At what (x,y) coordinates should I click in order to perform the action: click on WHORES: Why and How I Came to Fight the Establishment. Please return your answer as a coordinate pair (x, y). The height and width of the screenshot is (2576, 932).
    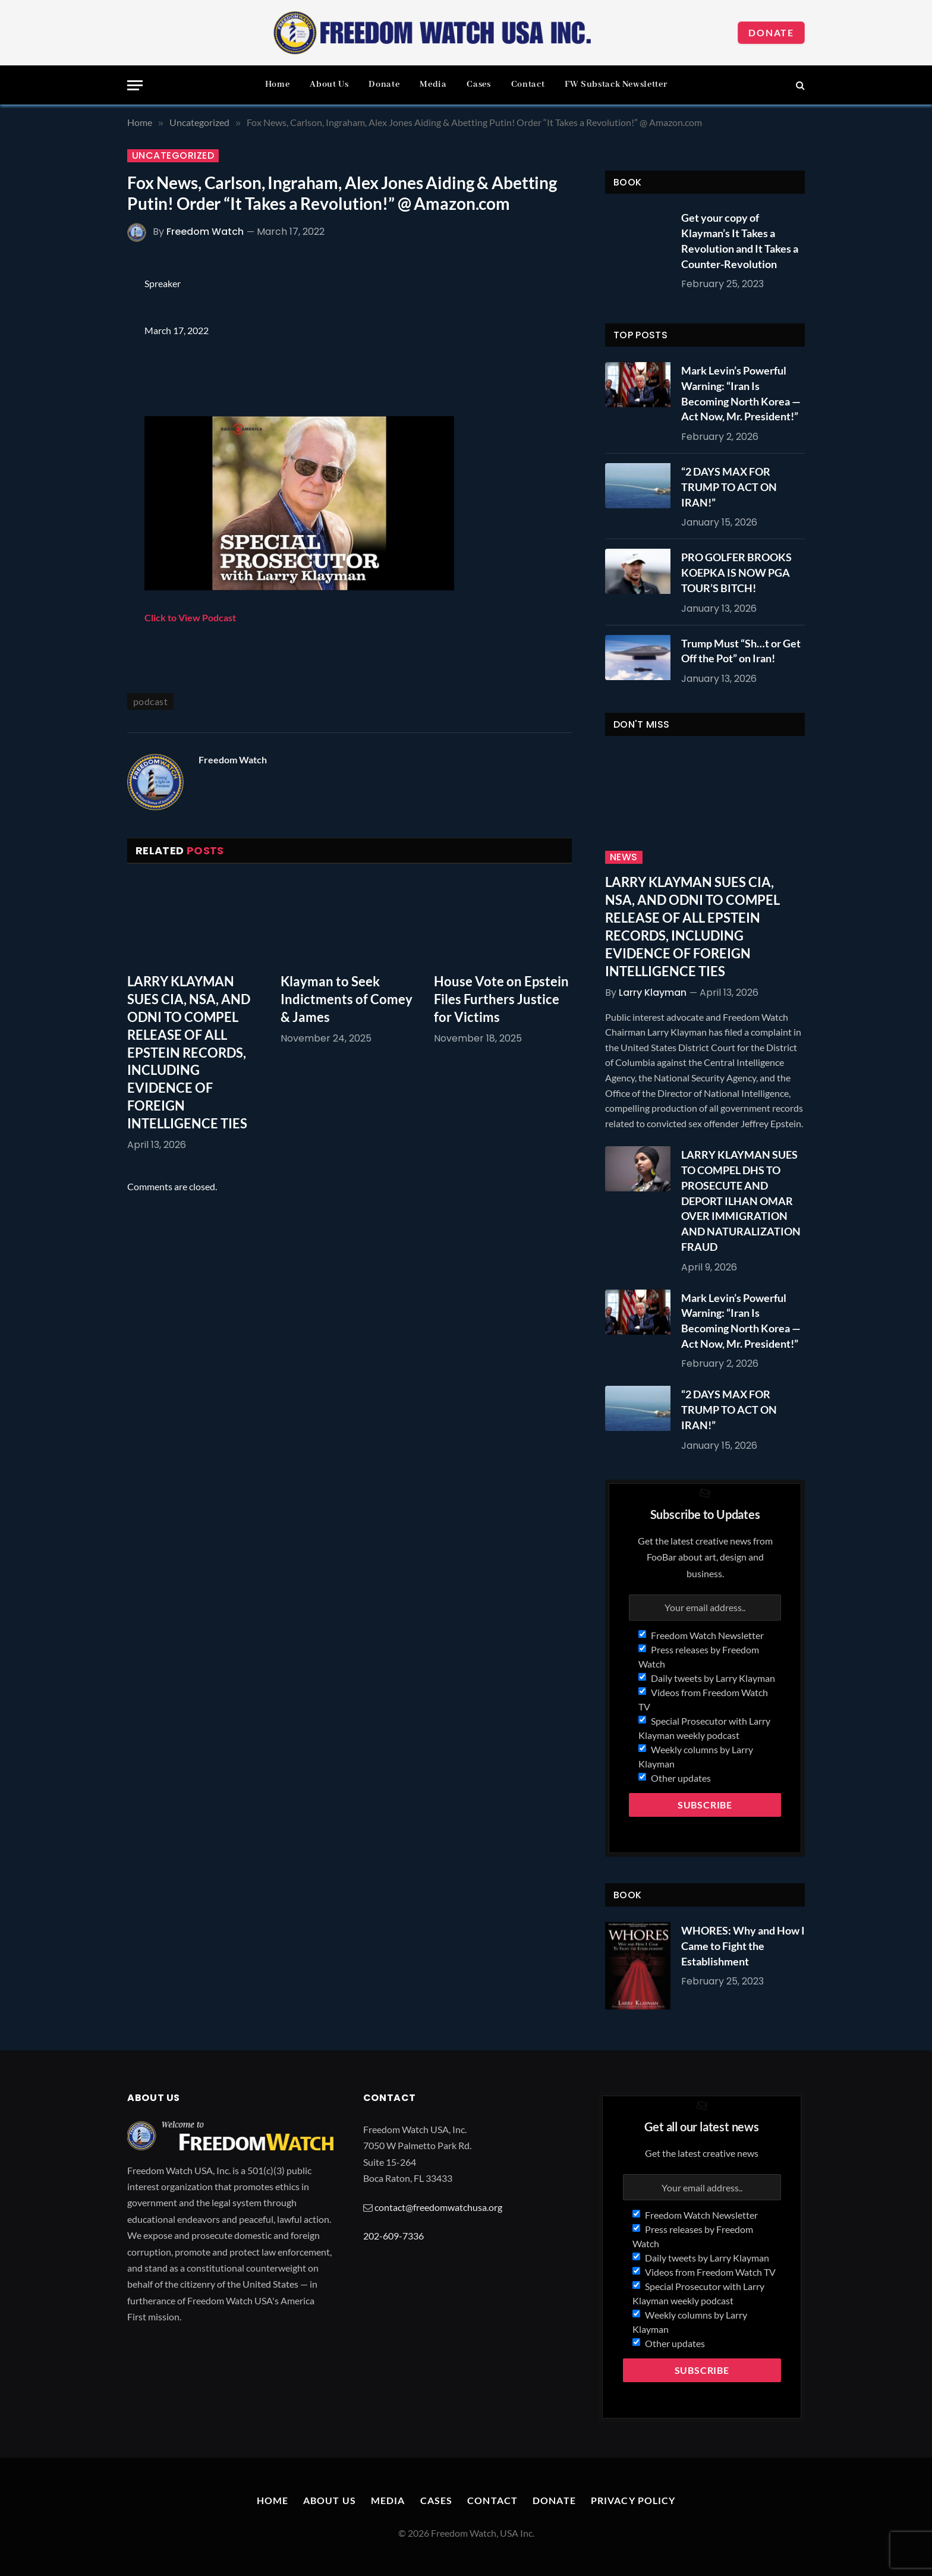
    Looking at the image, I should click on (743, 1945).